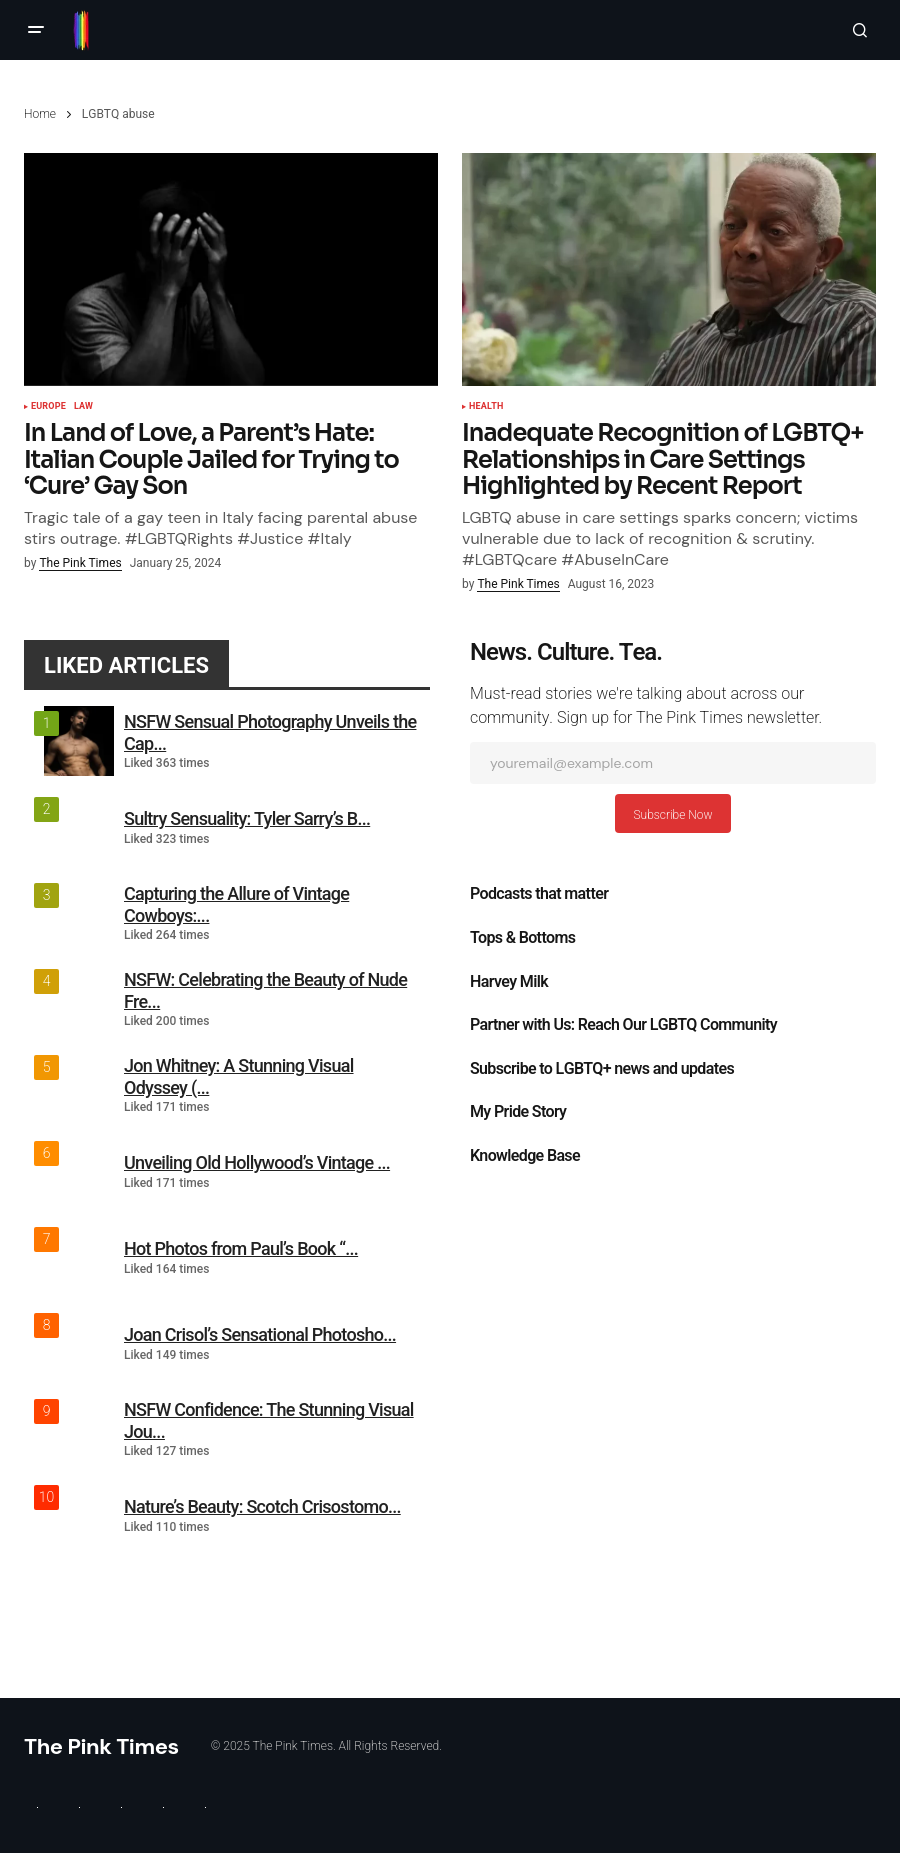 This screenshot has height=1855, width=915. I want to click on Health, so click(486, 407).